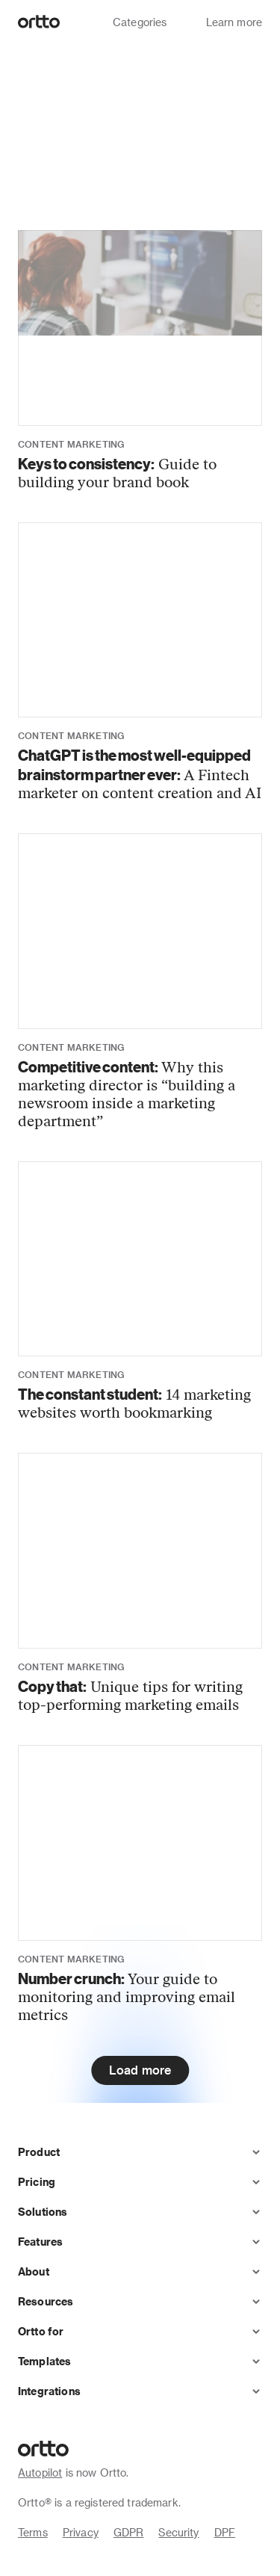 This screenshot has width=280, height=2576. Describe the element at coordinates (128, 2532) in the screenshot. I see `GDPR` at that location.